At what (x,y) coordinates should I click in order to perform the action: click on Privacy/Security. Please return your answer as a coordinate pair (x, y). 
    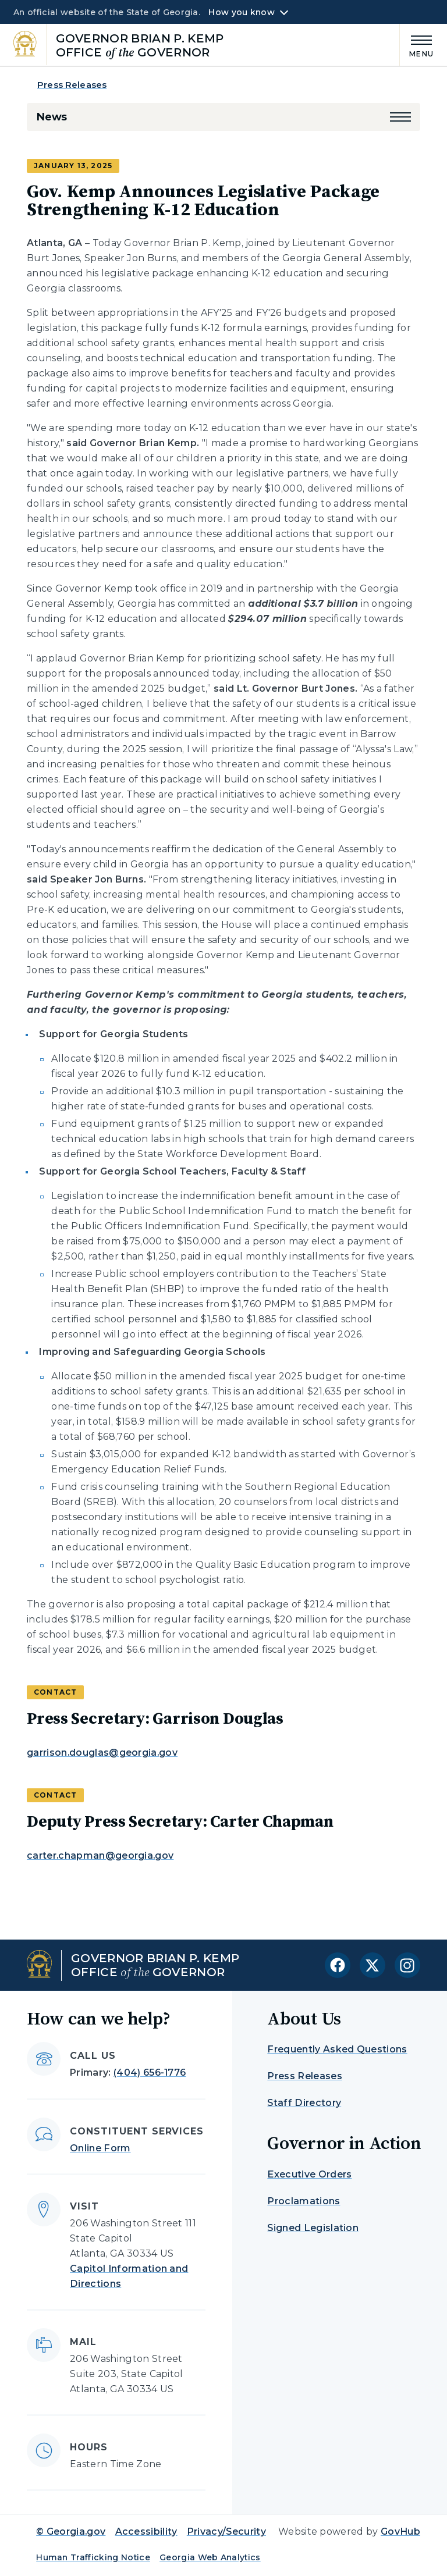
    Looking at the image, I should click on (226, 2531).